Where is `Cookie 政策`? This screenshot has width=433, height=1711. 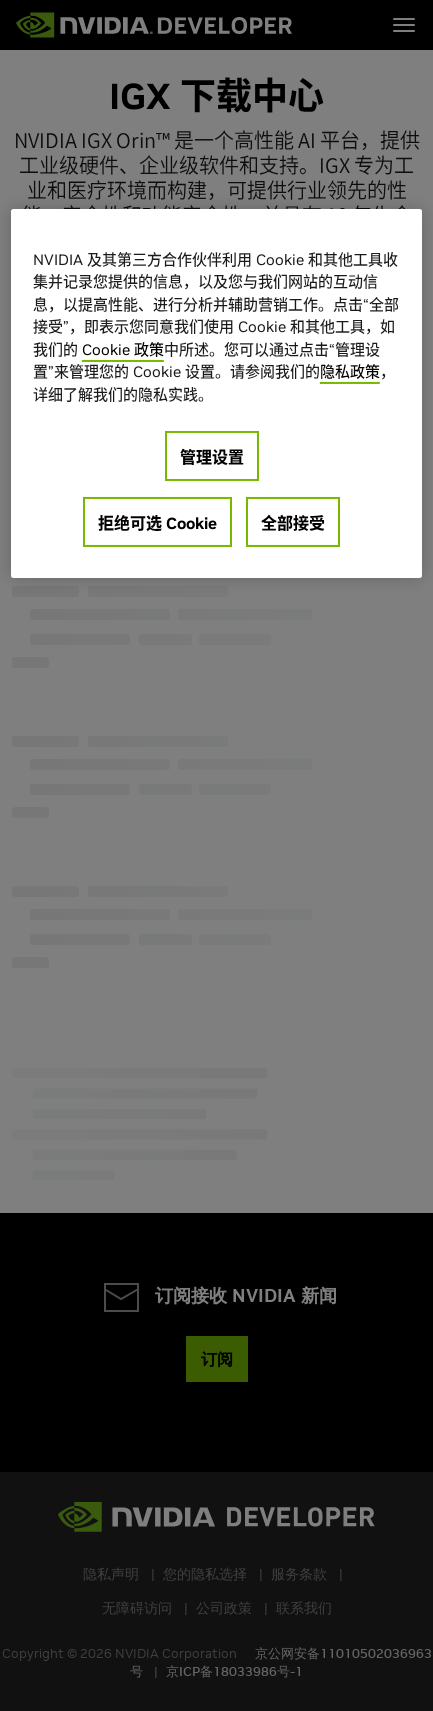 Cookie 政策 is located at coordinates (123, 349).